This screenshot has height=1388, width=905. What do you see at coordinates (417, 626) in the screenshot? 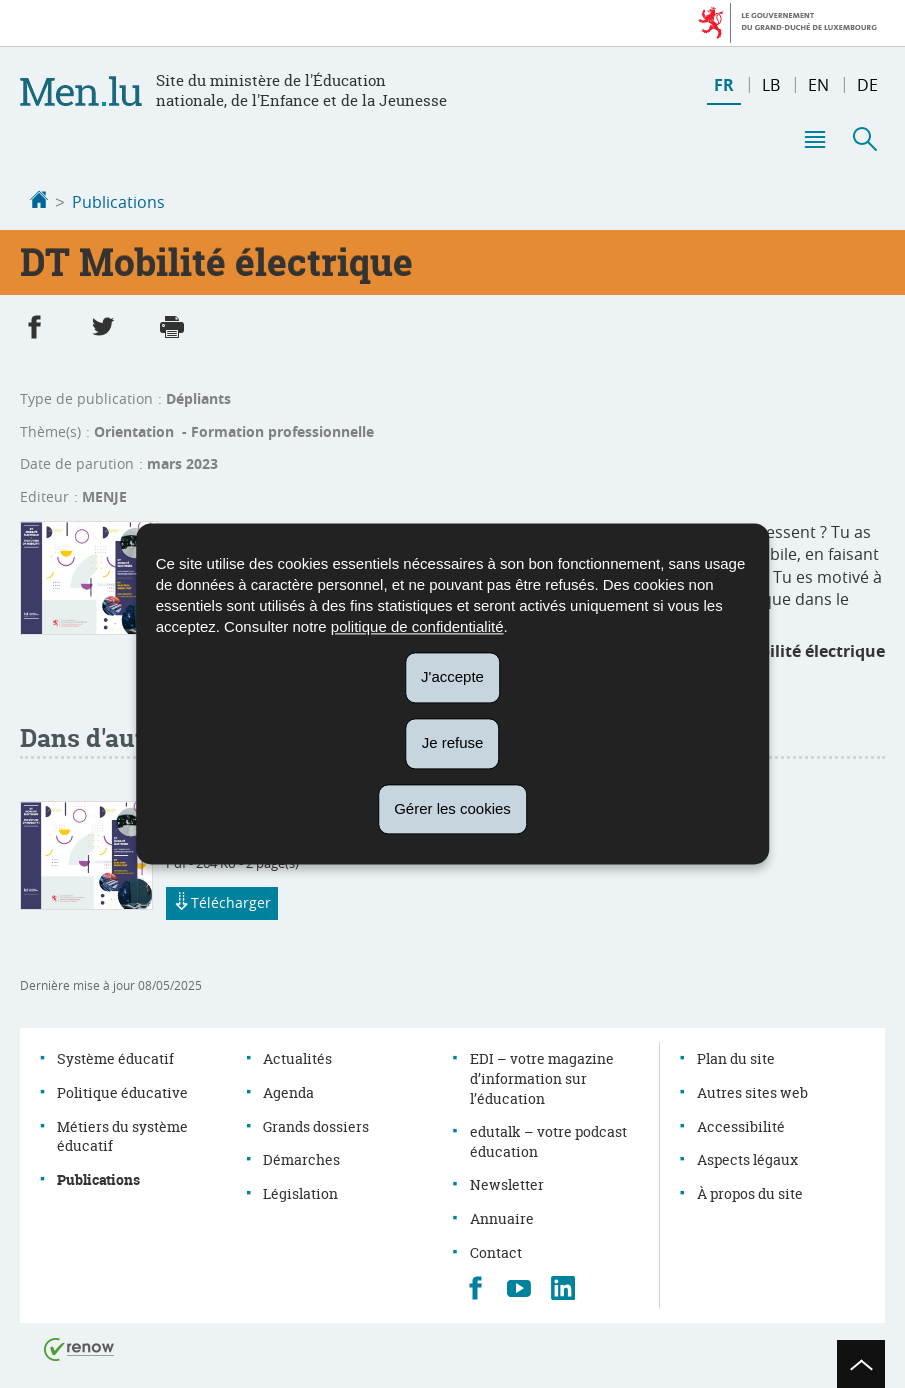
I see `politique de confidentialité` at bounding box center [417, 626].